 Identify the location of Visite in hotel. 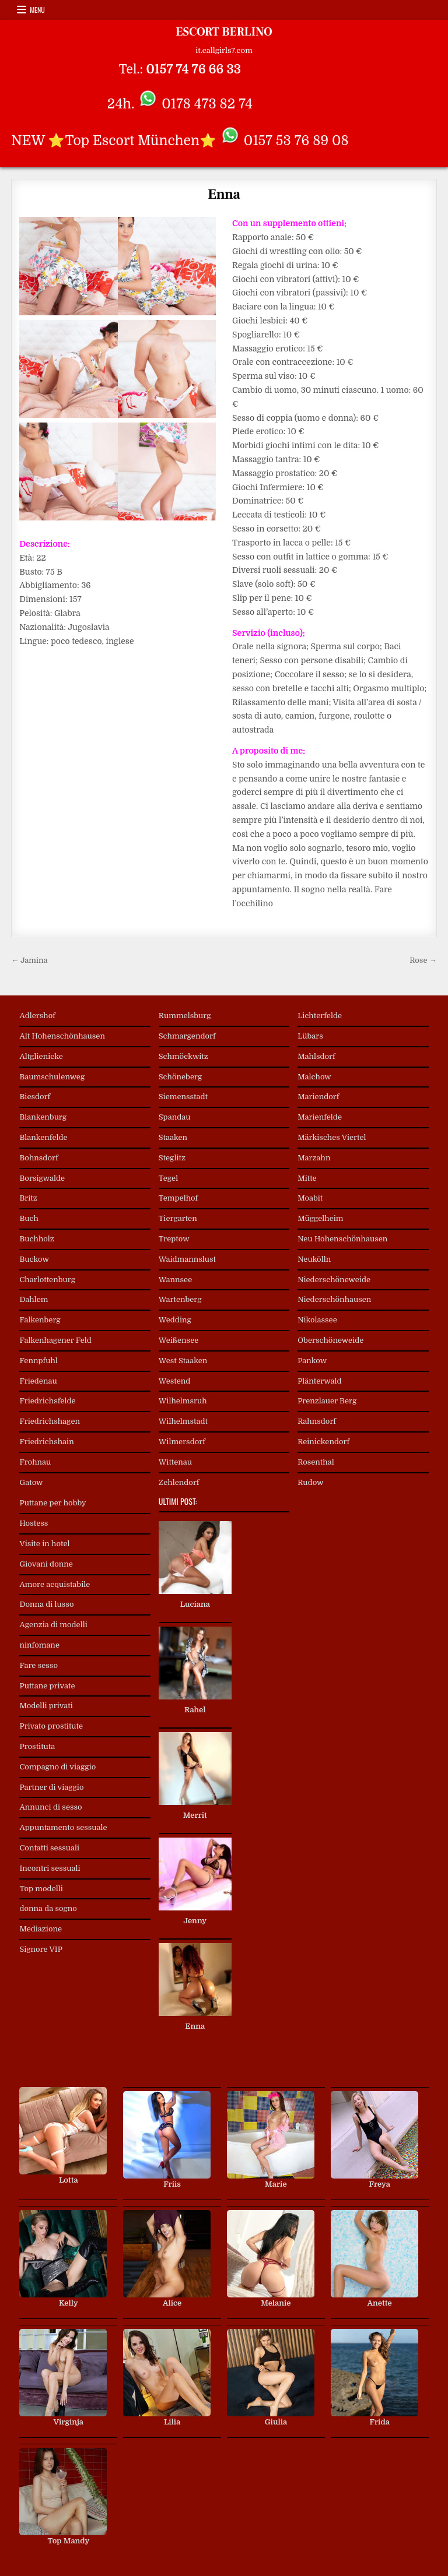
(44, 1543).